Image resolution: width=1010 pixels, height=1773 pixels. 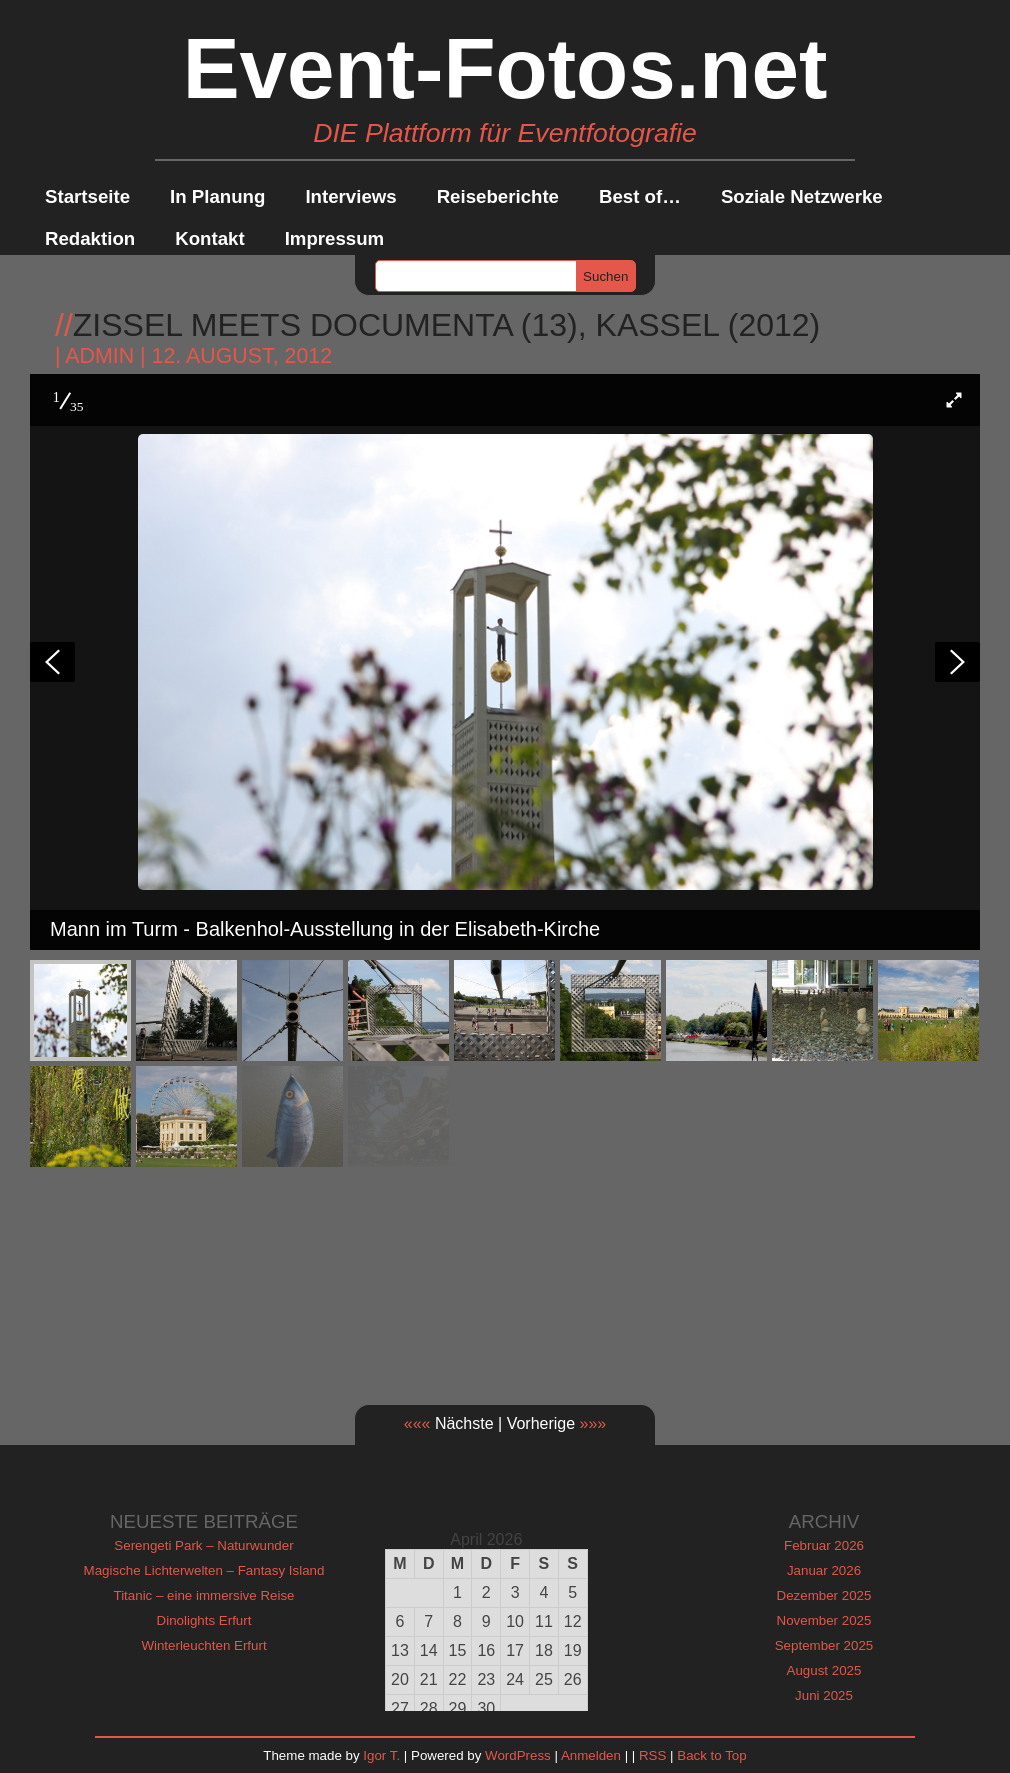 What do you see at coordinates (203, 1645) in the screenshot?
I see `Winterleuchten Erfurt` at bounding box center [203, 1645].